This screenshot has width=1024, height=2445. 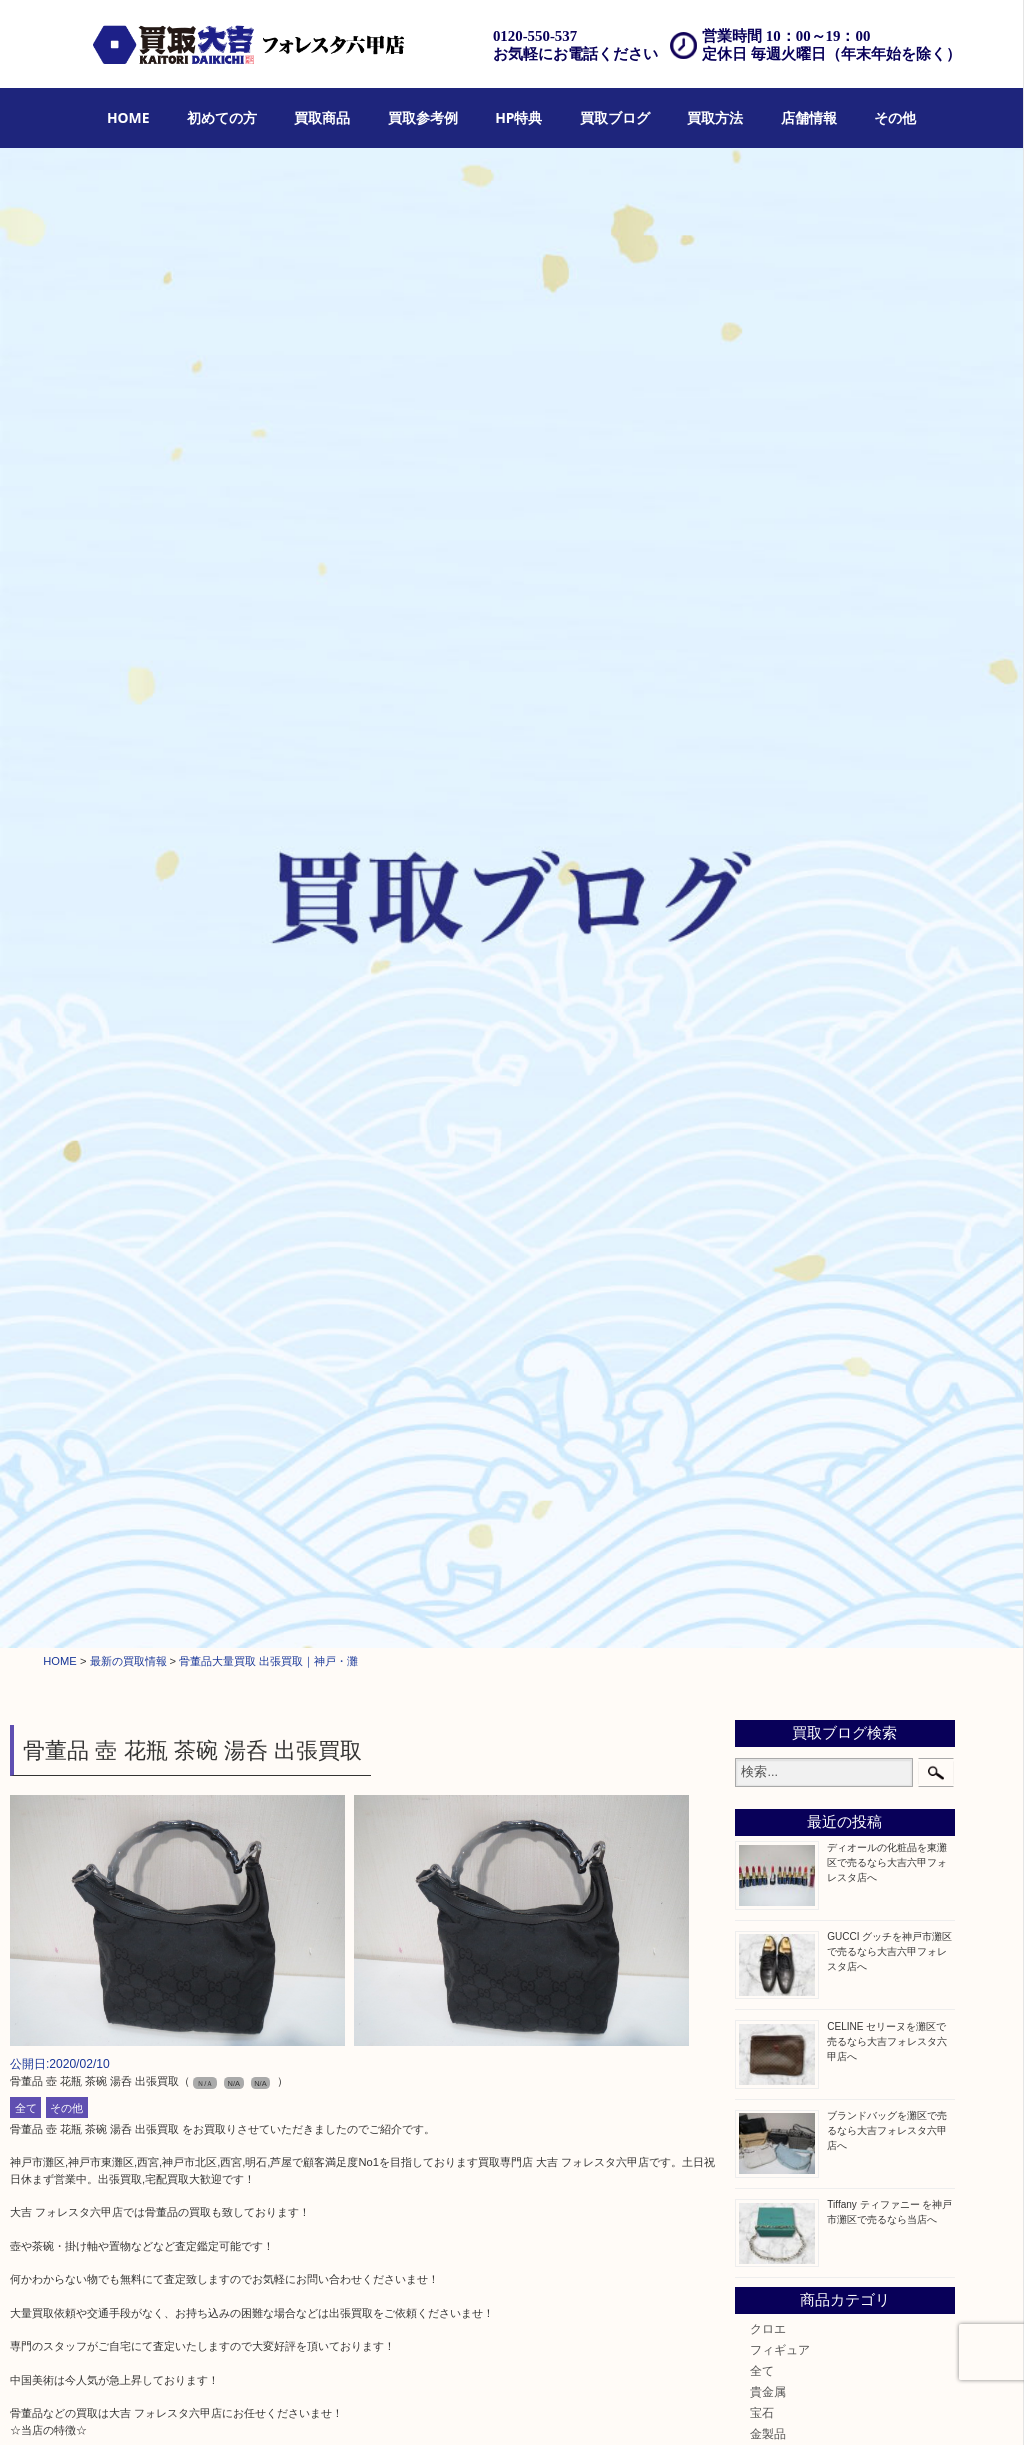 What do you see at coordinates (887, 561) in the screenshot?
I see `CELINE セリーヌを灘区で売るなら大吉フォレスタ六甲店へ` at bounding box center [887, 561].